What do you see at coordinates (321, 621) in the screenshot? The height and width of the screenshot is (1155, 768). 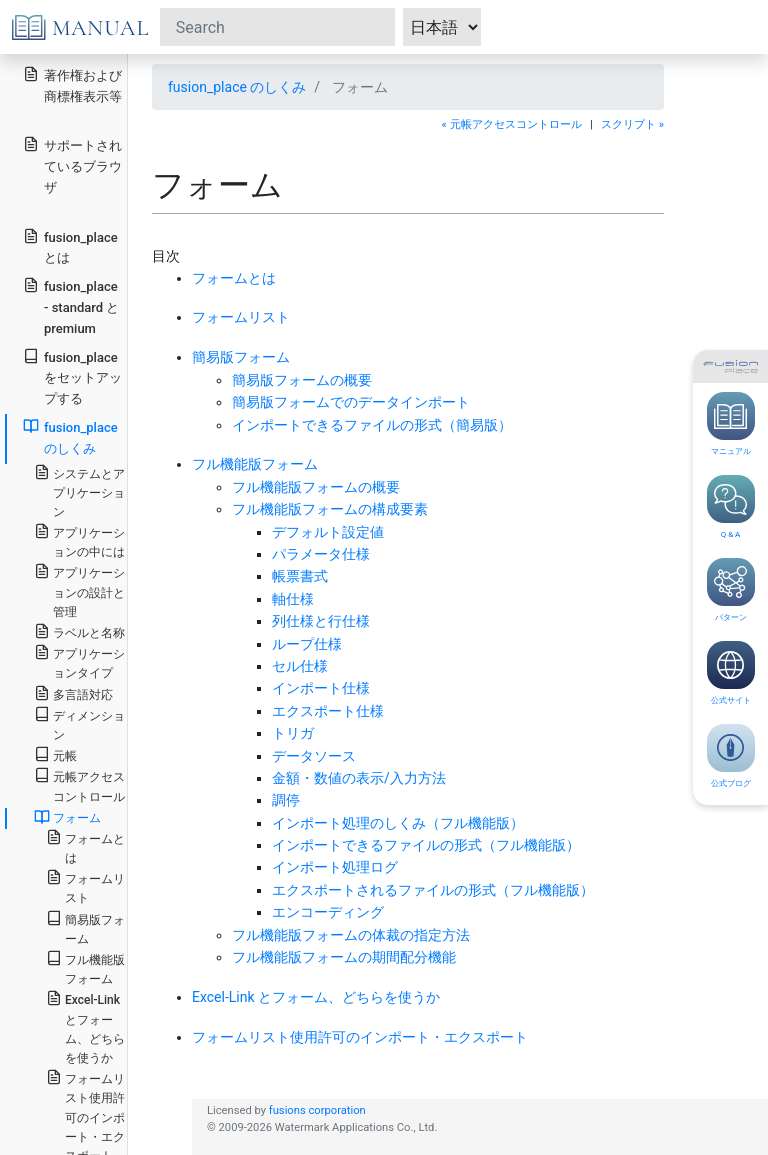 I see `列仕様と行仕様` at bounding box center [321, 621].